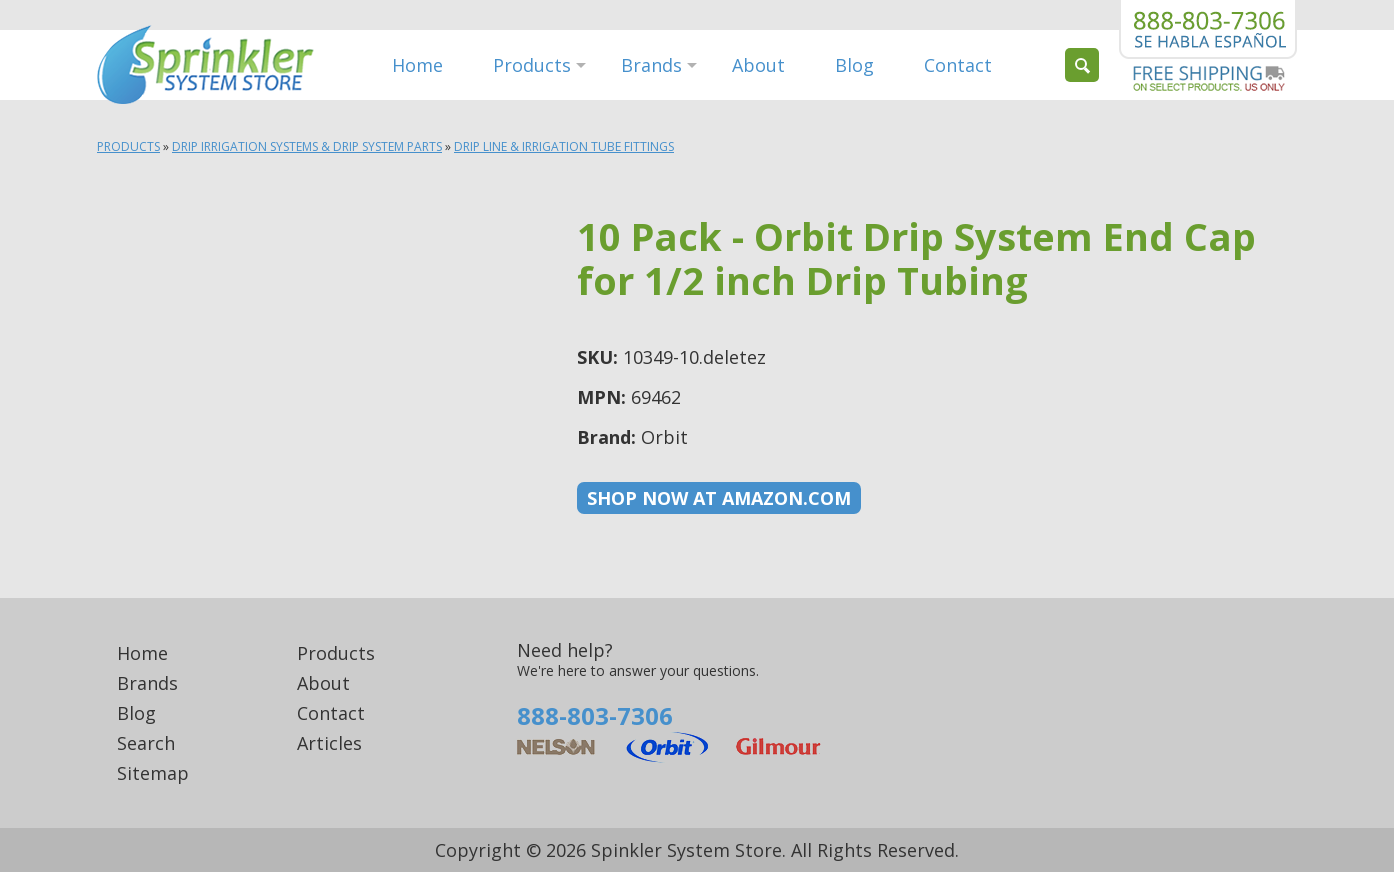 This screenshot has width=1394, height=872. I want to click on Products, so click(532, 65).